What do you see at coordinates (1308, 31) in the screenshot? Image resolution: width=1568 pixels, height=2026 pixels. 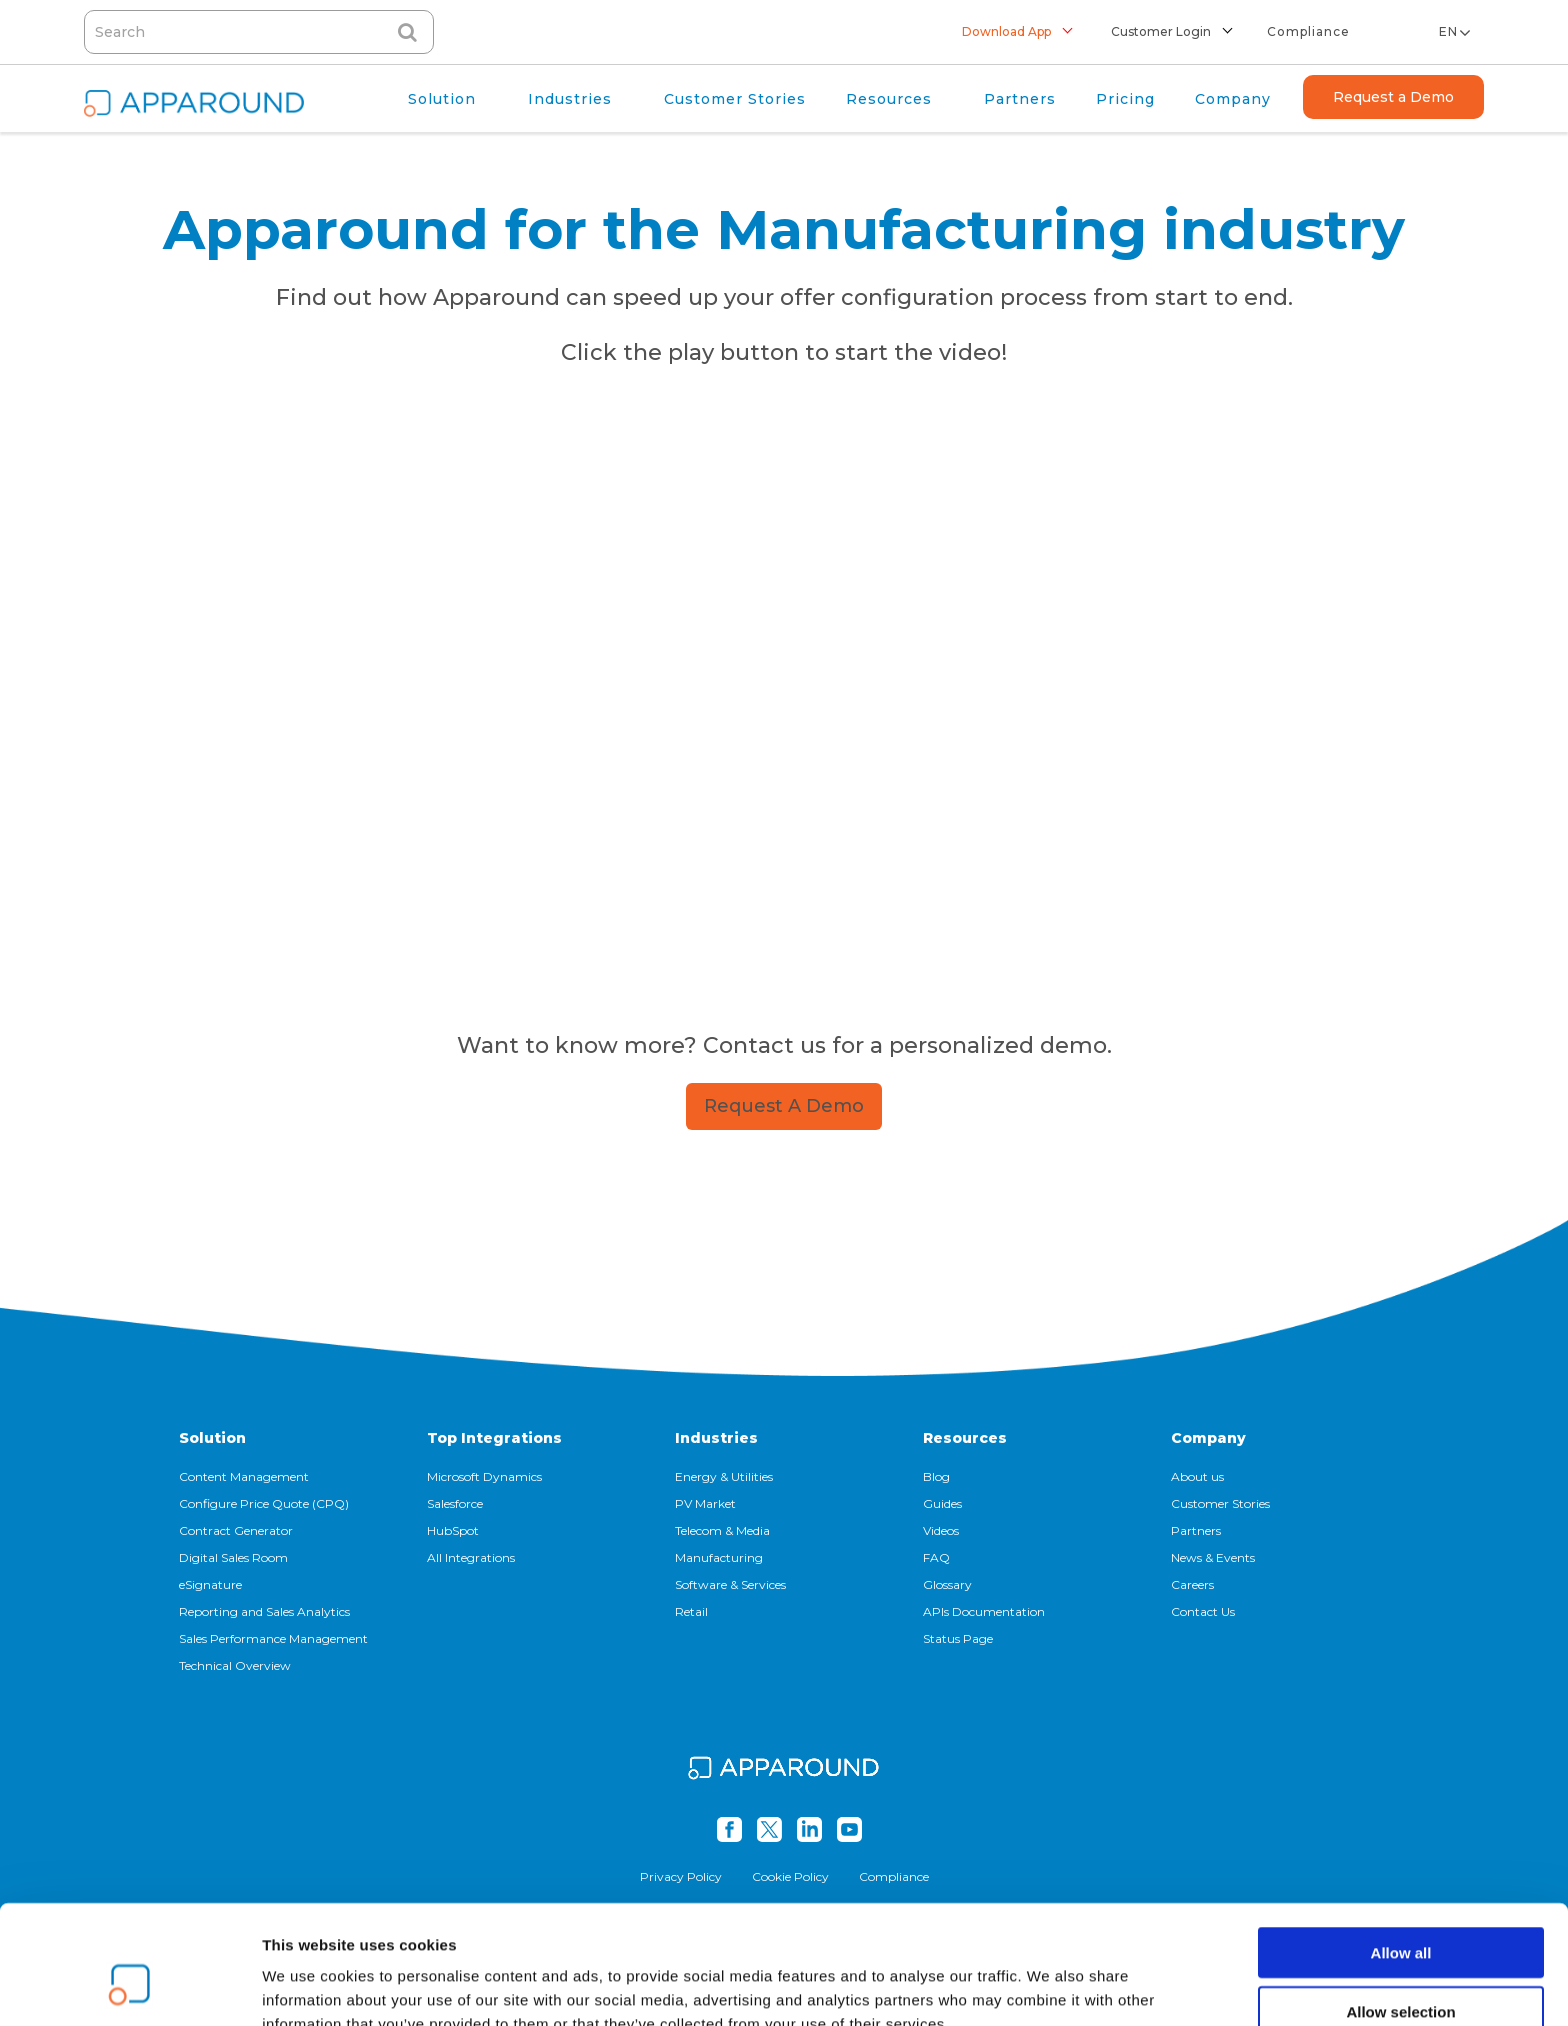 I see `Compliance` at bounding box center [1308, 31].